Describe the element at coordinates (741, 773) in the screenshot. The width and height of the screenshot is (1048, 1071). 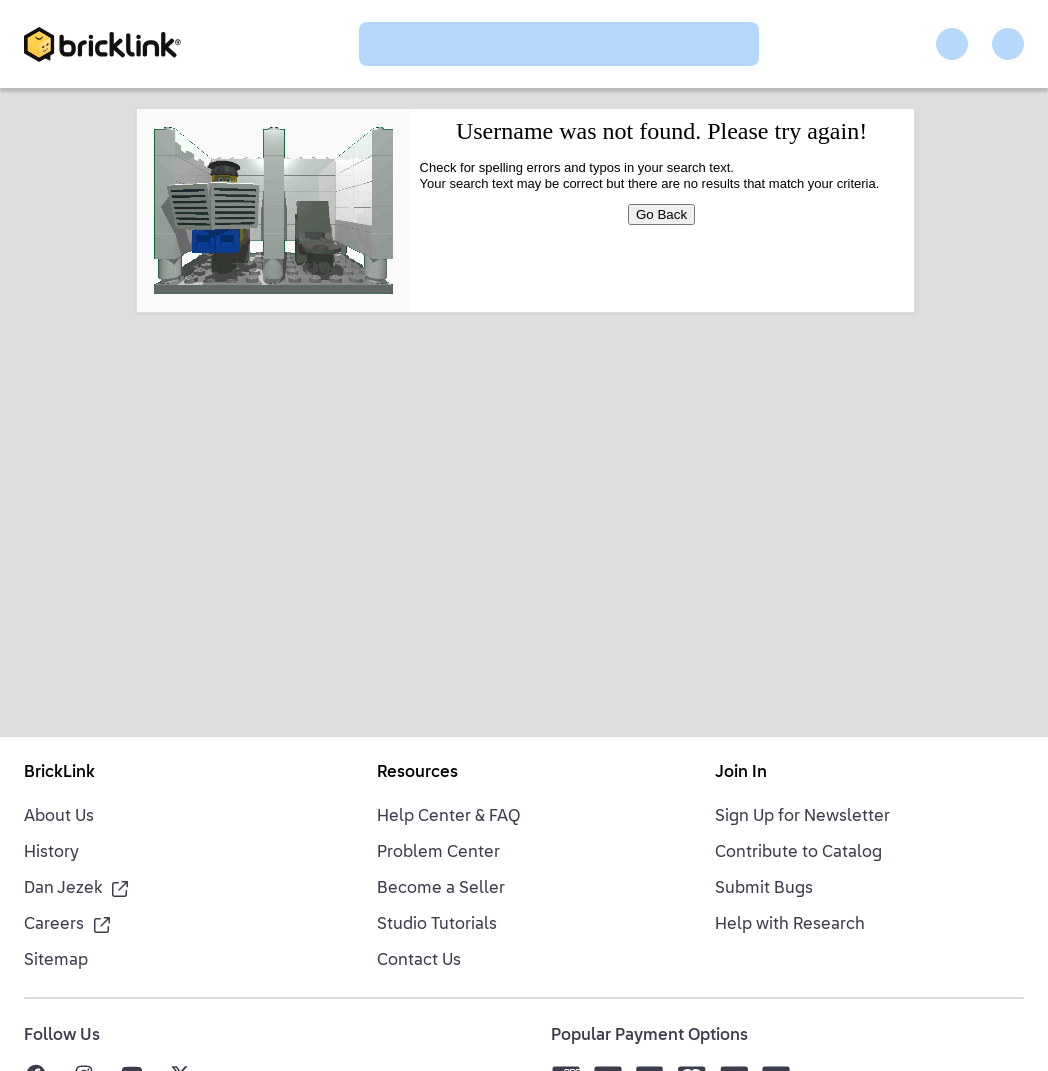
I see `Join In` at that location.